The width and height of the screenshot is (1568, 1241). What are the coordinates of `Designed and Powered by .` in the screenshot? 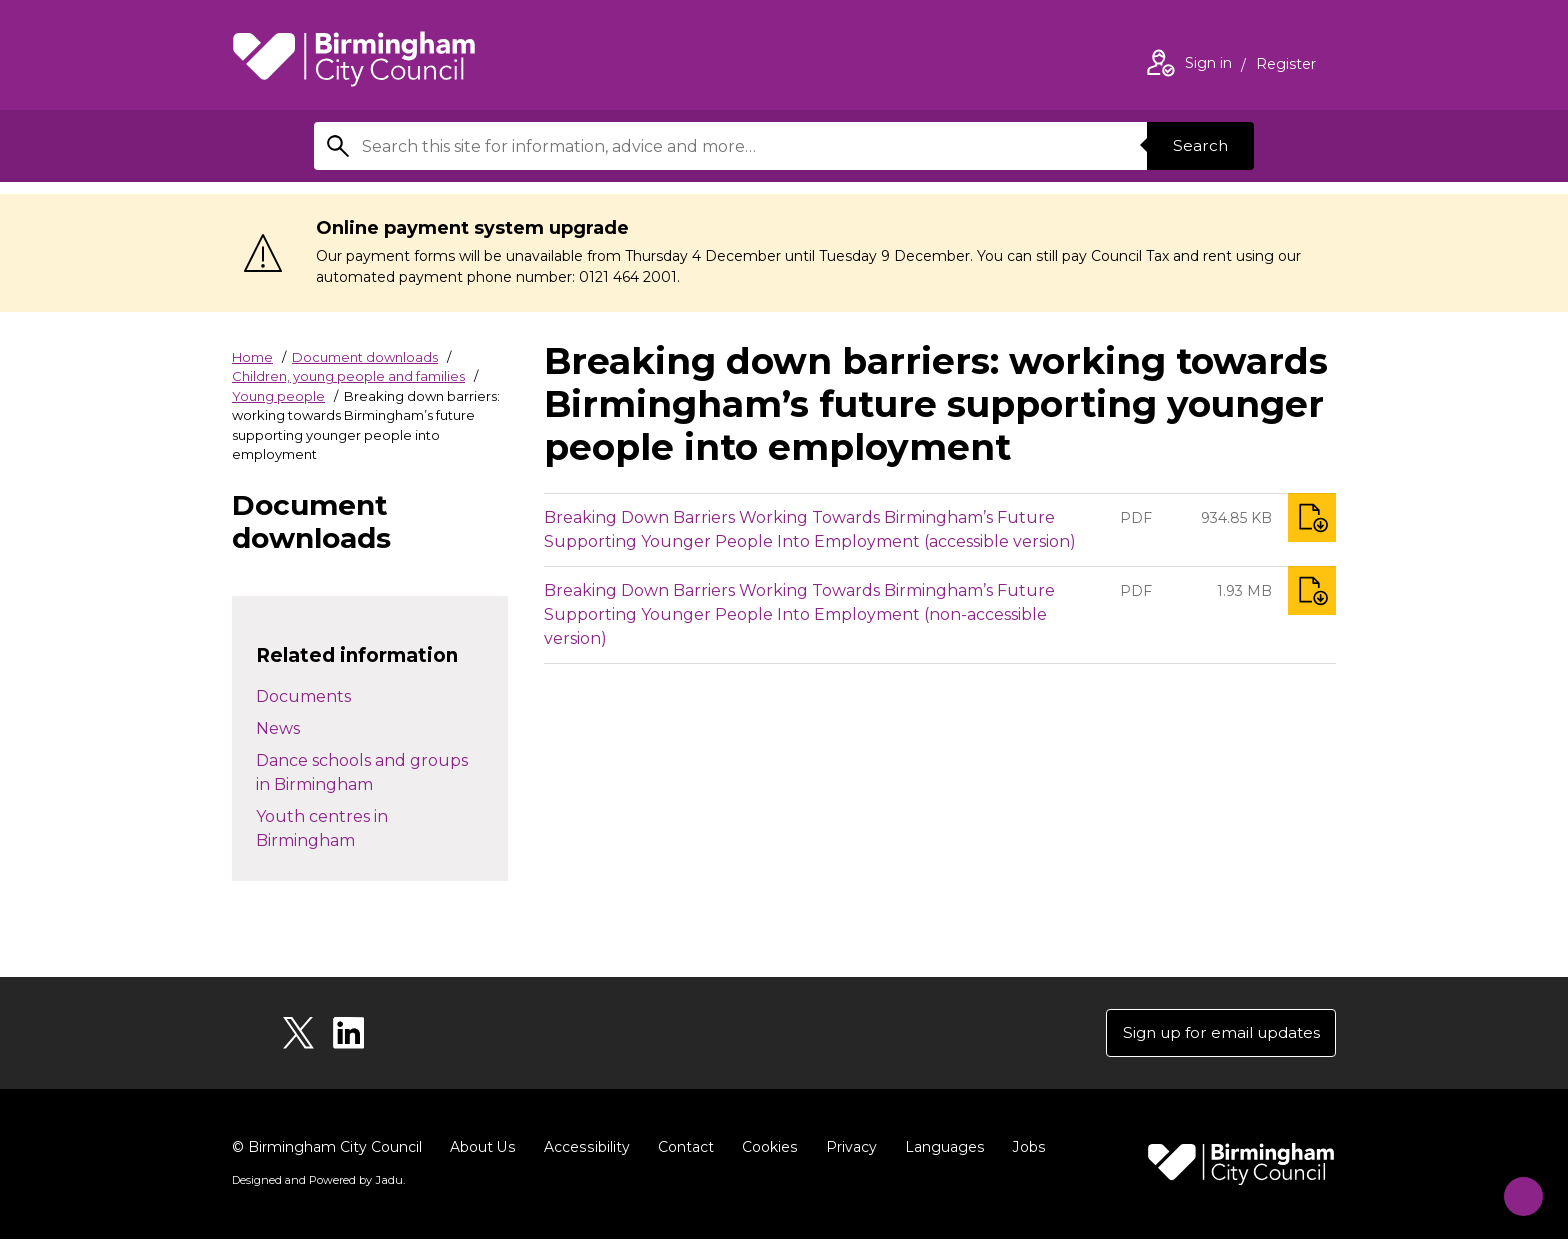 It's located at (317, 1182).